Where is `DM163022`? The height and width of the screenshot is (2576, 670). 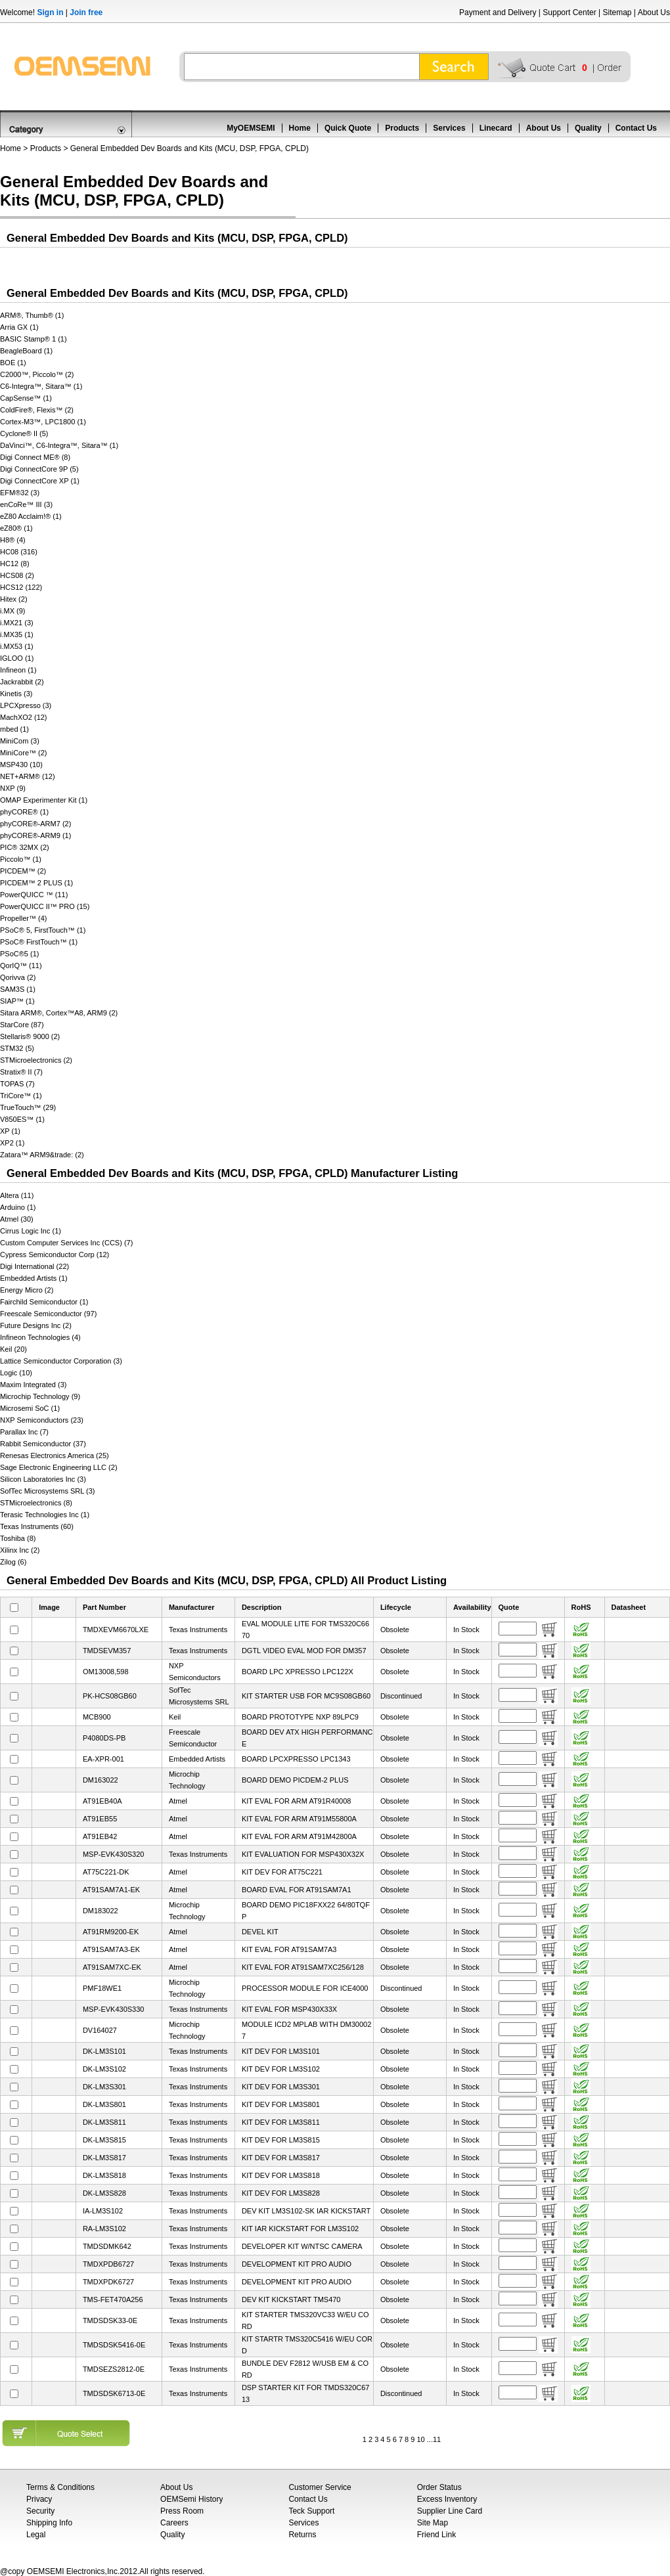
DM163022 is located at coordinates (100, 1780).